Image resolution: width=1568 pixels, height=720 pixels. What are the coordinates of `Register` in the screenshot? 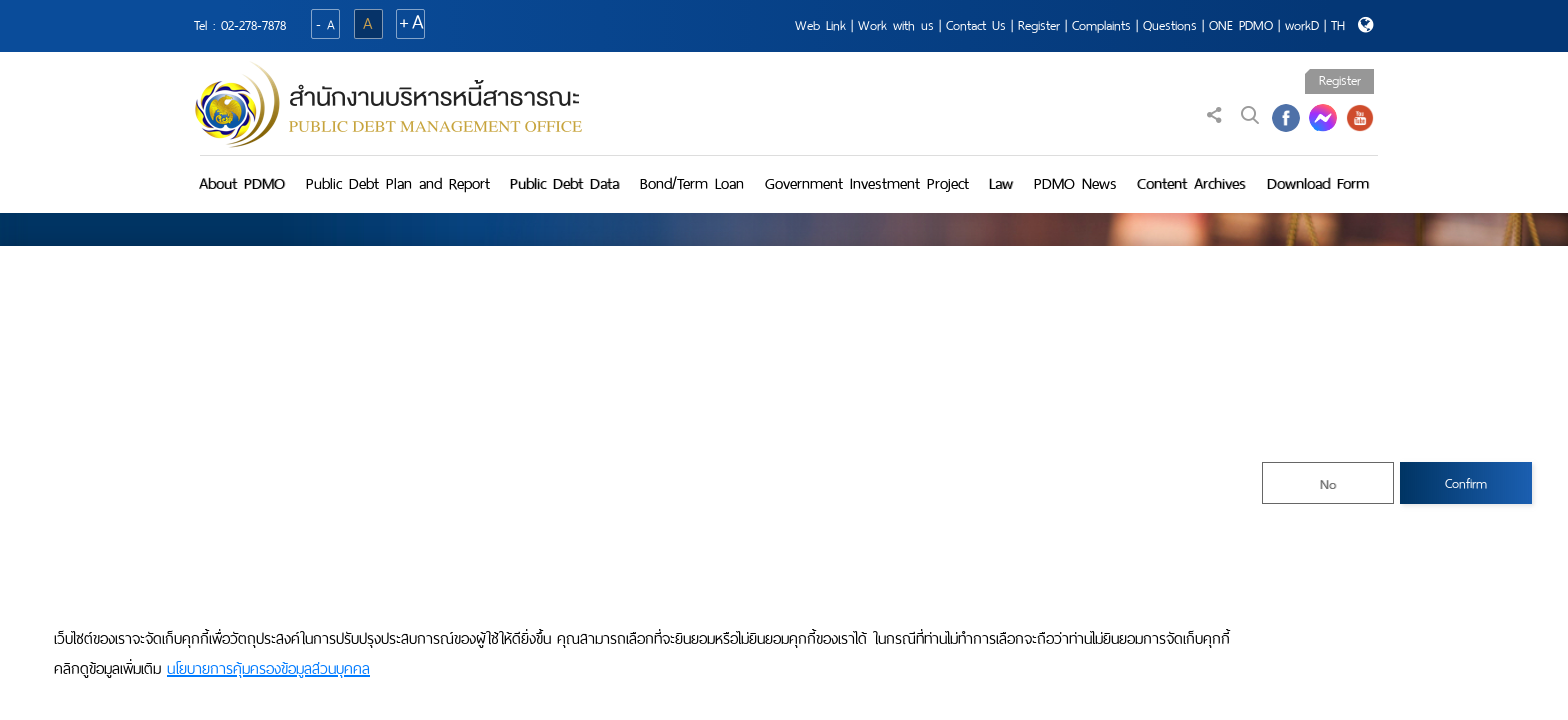 It's located at (1039, 25).